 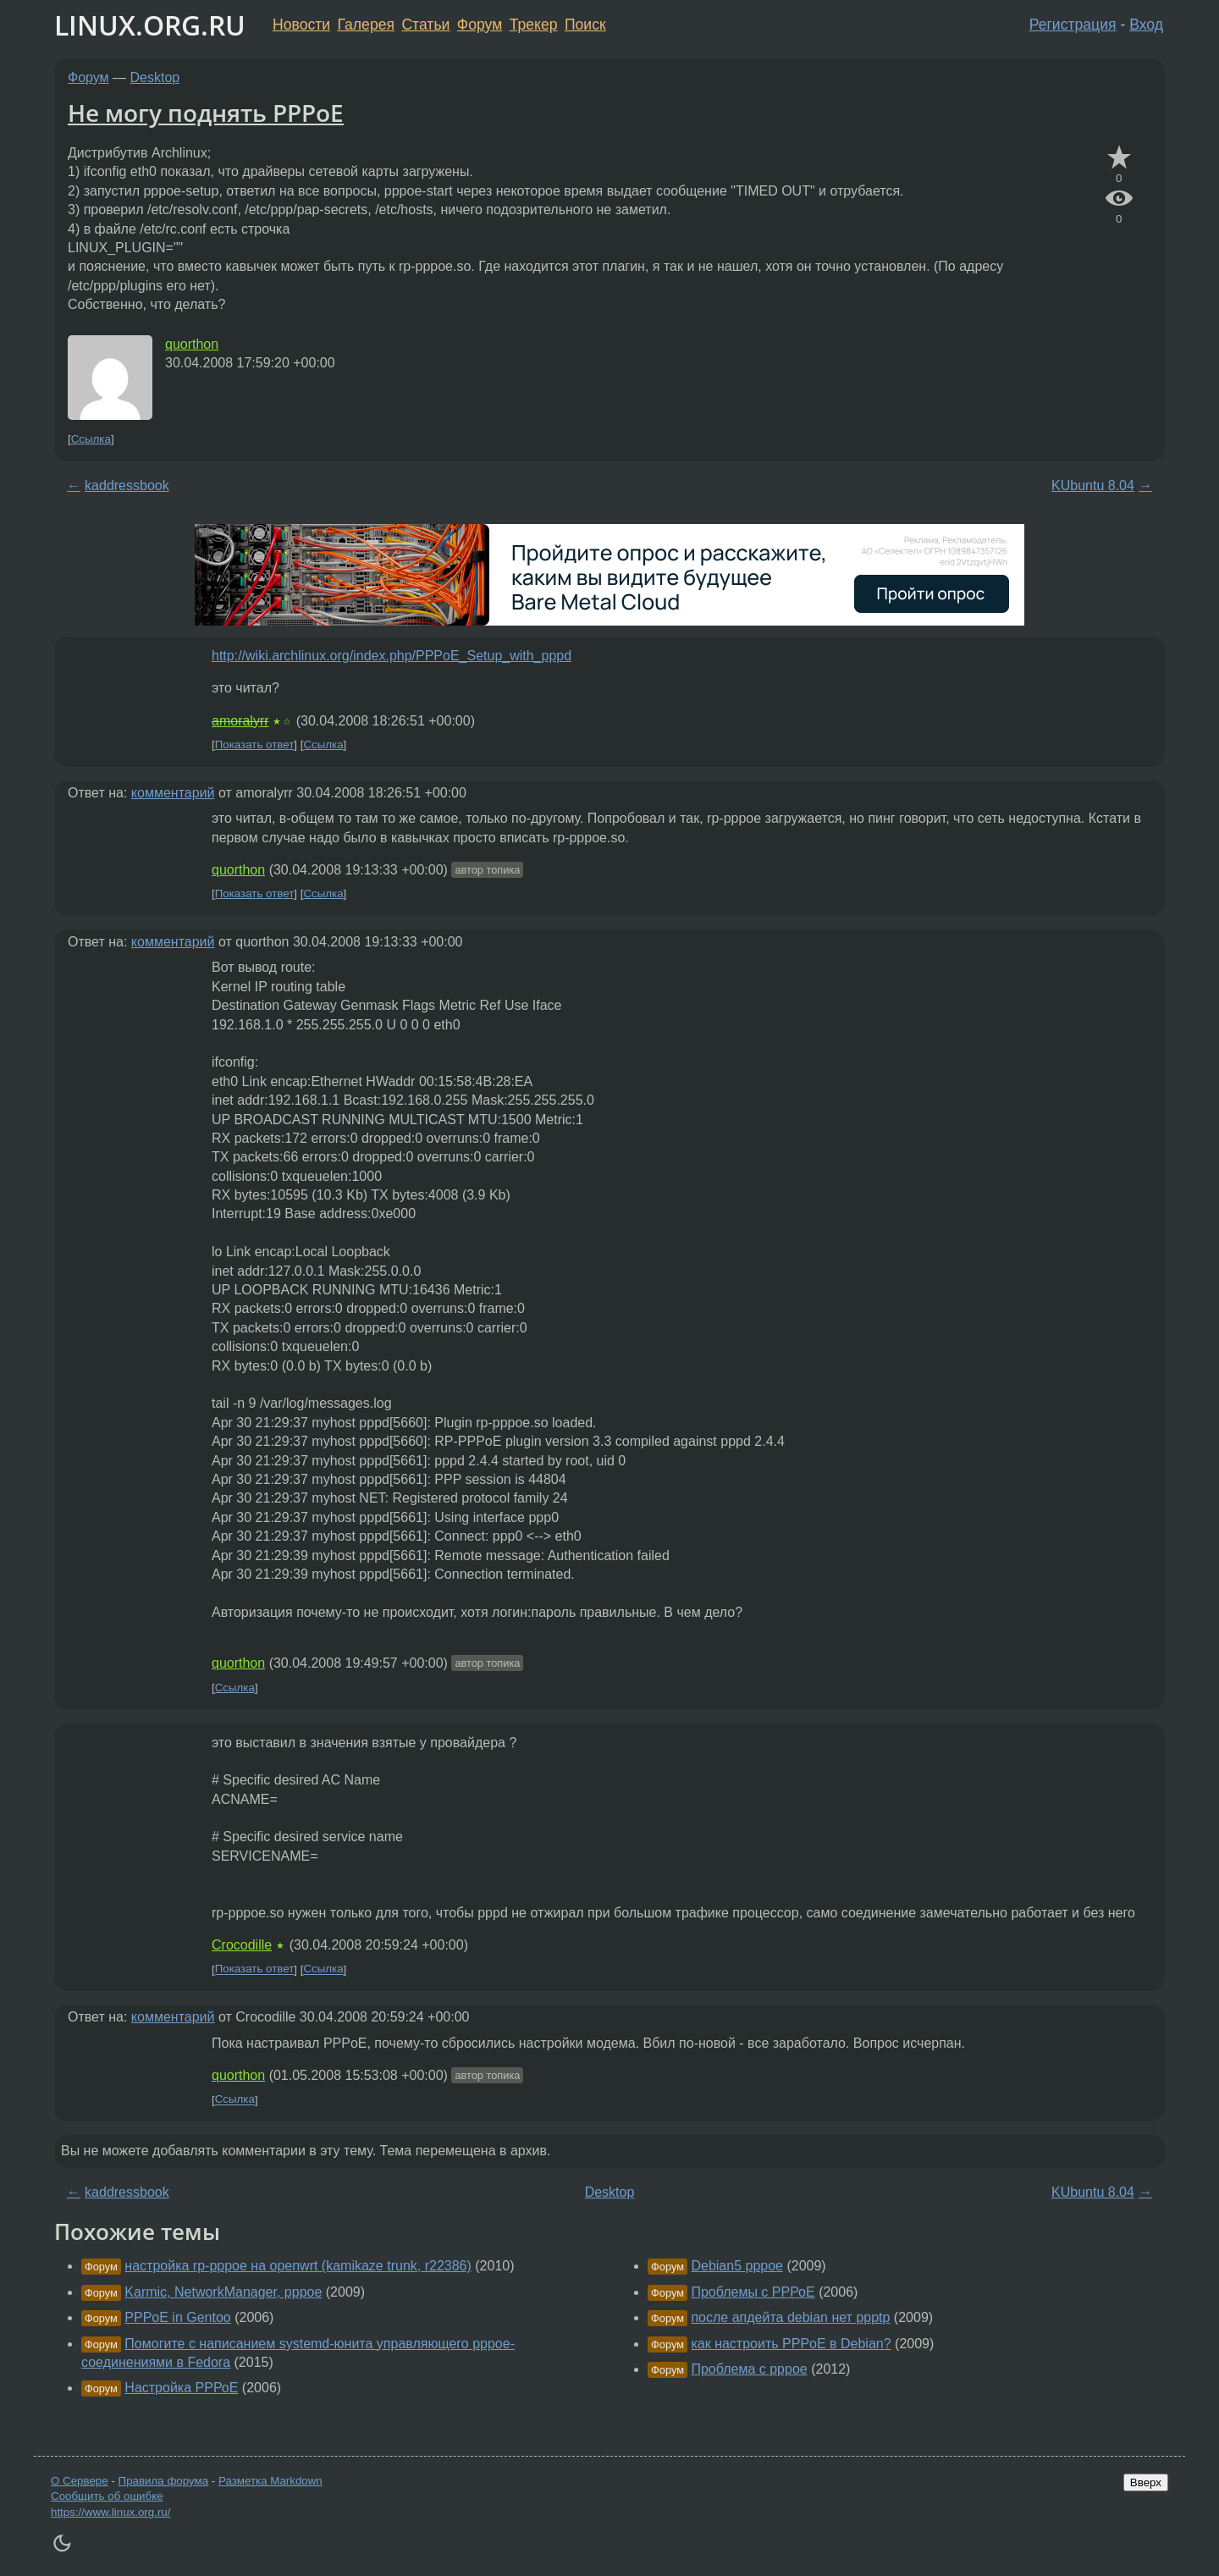 What do you see at coordinates (242, 1945) in the screenshot?
I see `Crocodille` at bounding box center [242, 1945].